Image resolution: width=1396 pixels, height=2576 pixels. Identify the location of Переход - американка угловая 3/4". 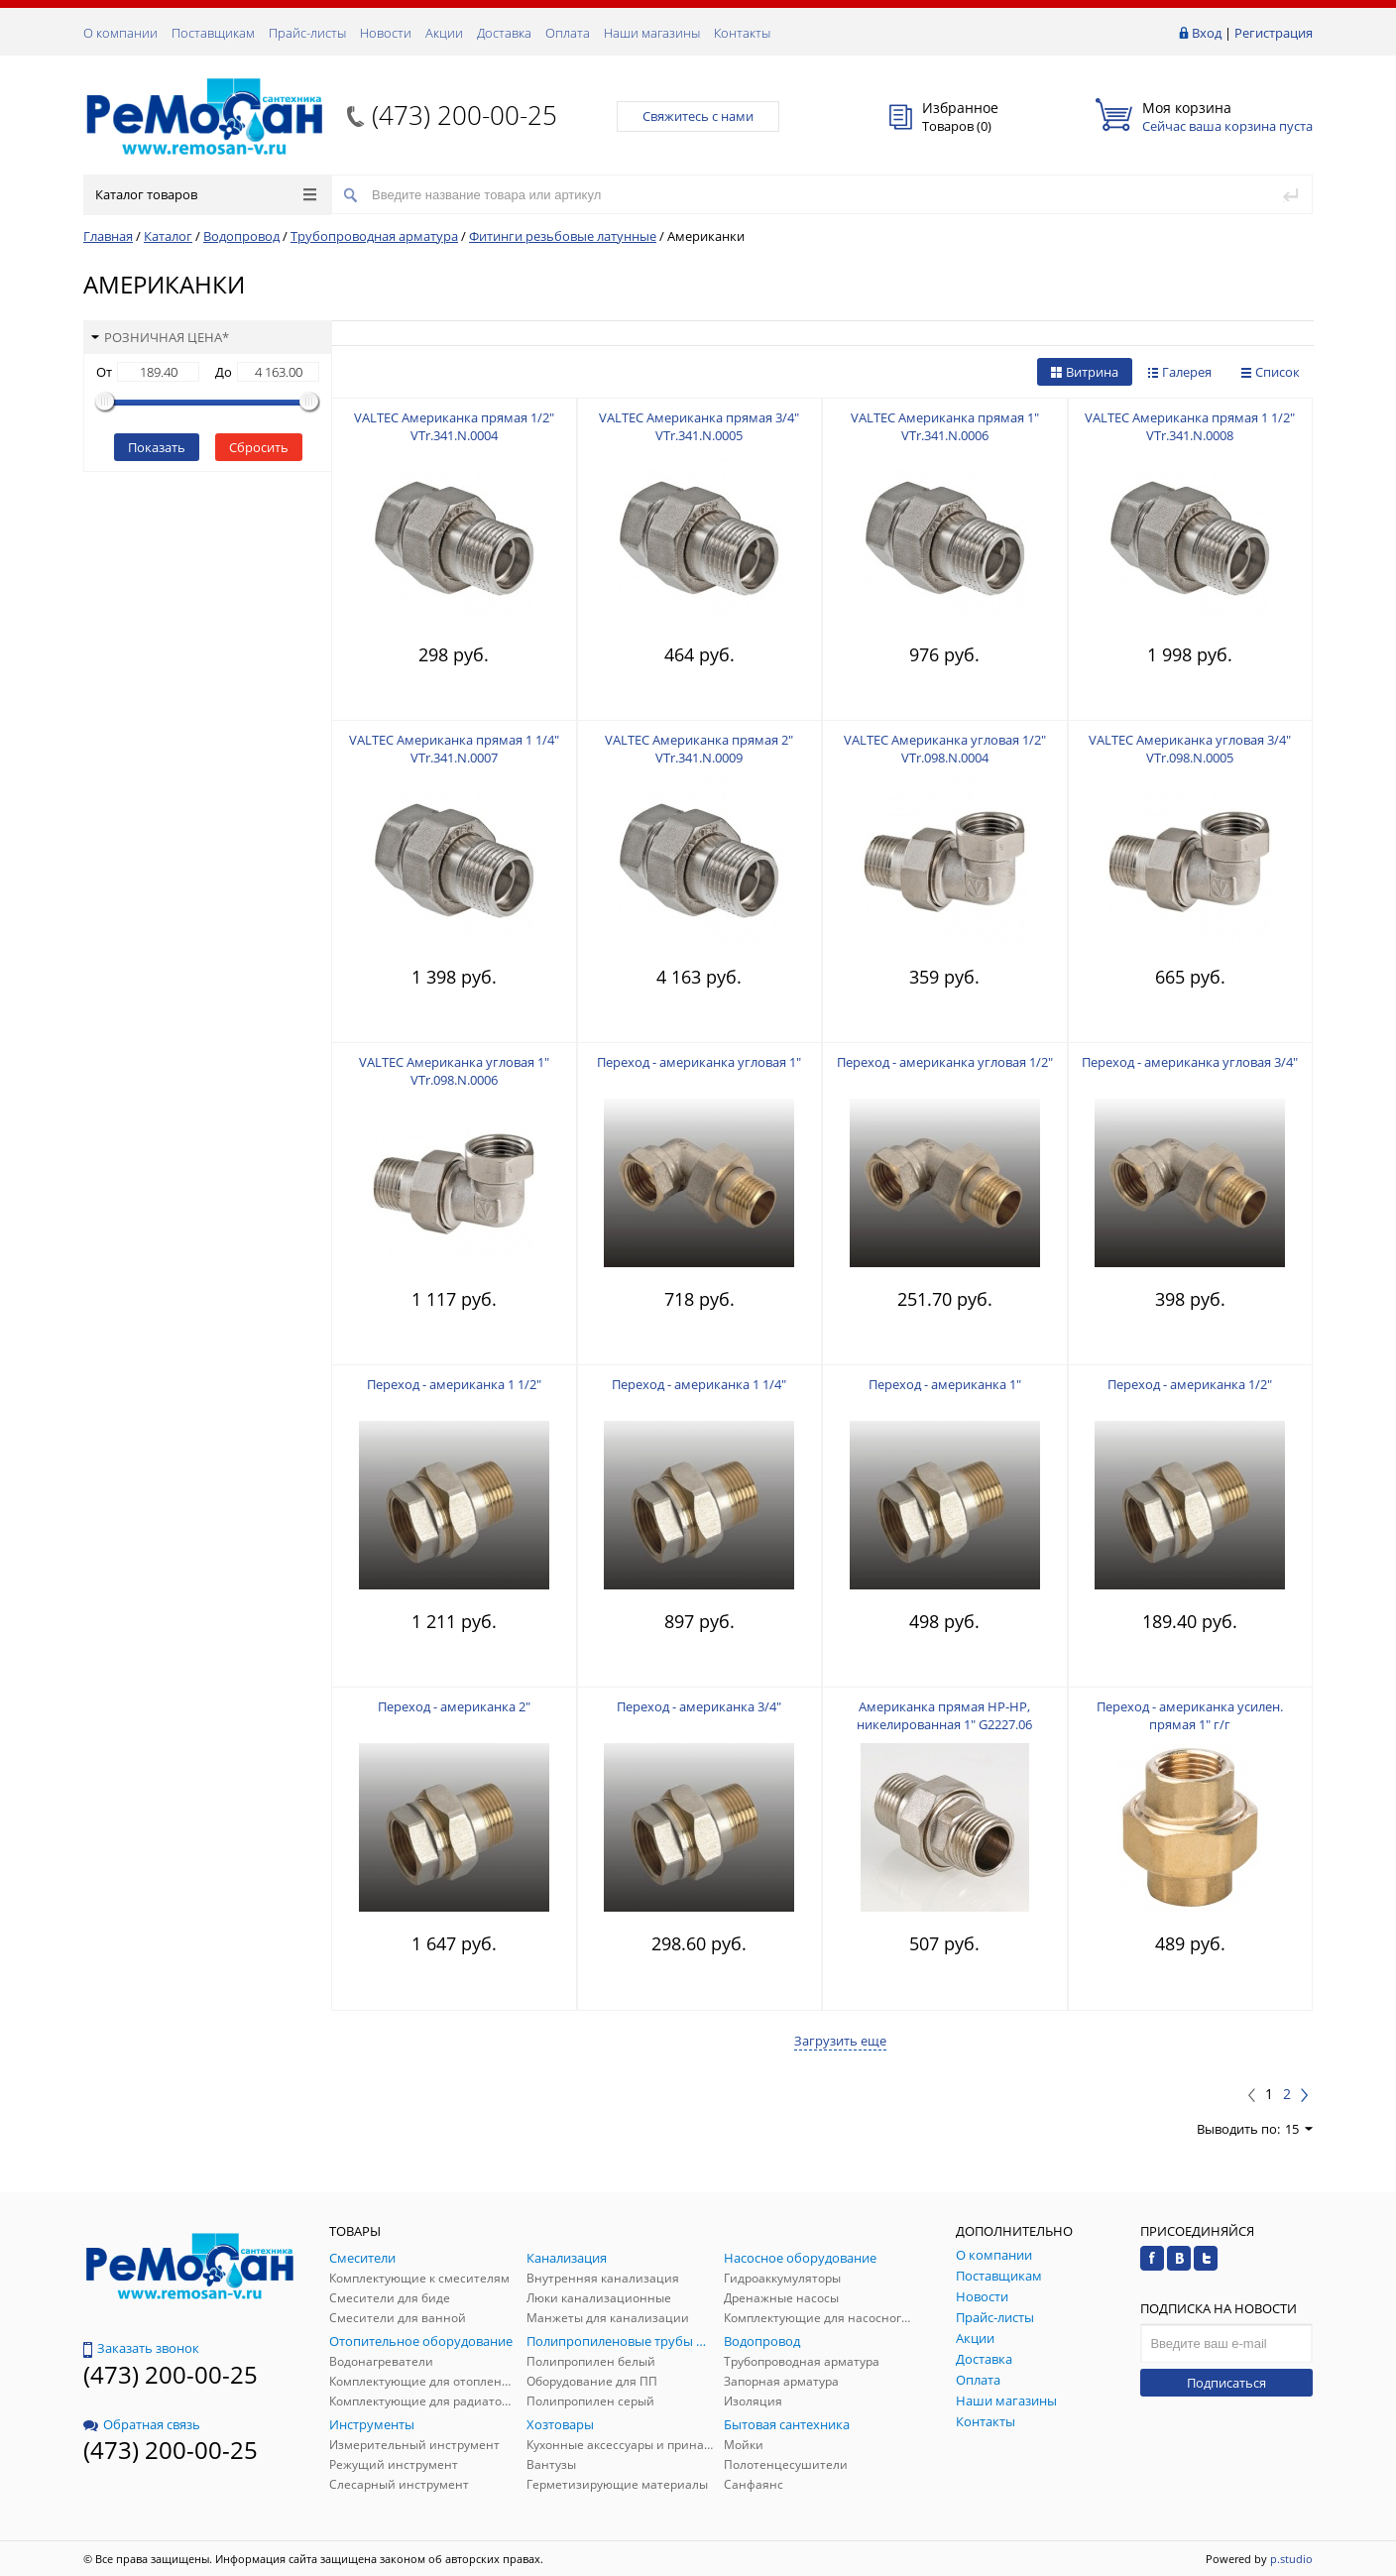
(1190, 1062).